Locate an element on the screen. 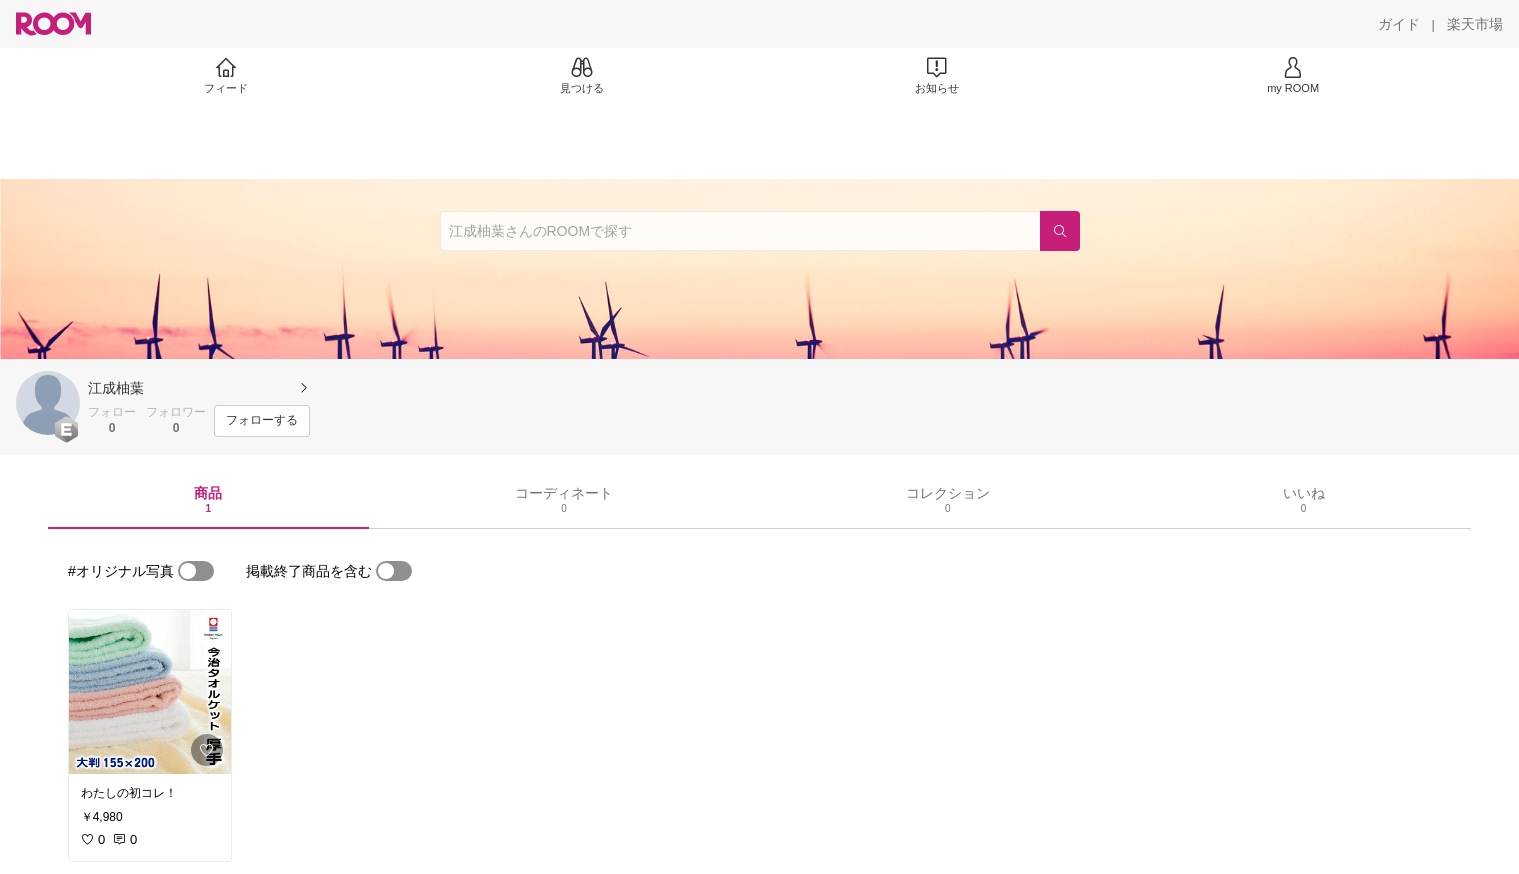  [ガイド] is located at coordinates (1399, 24).